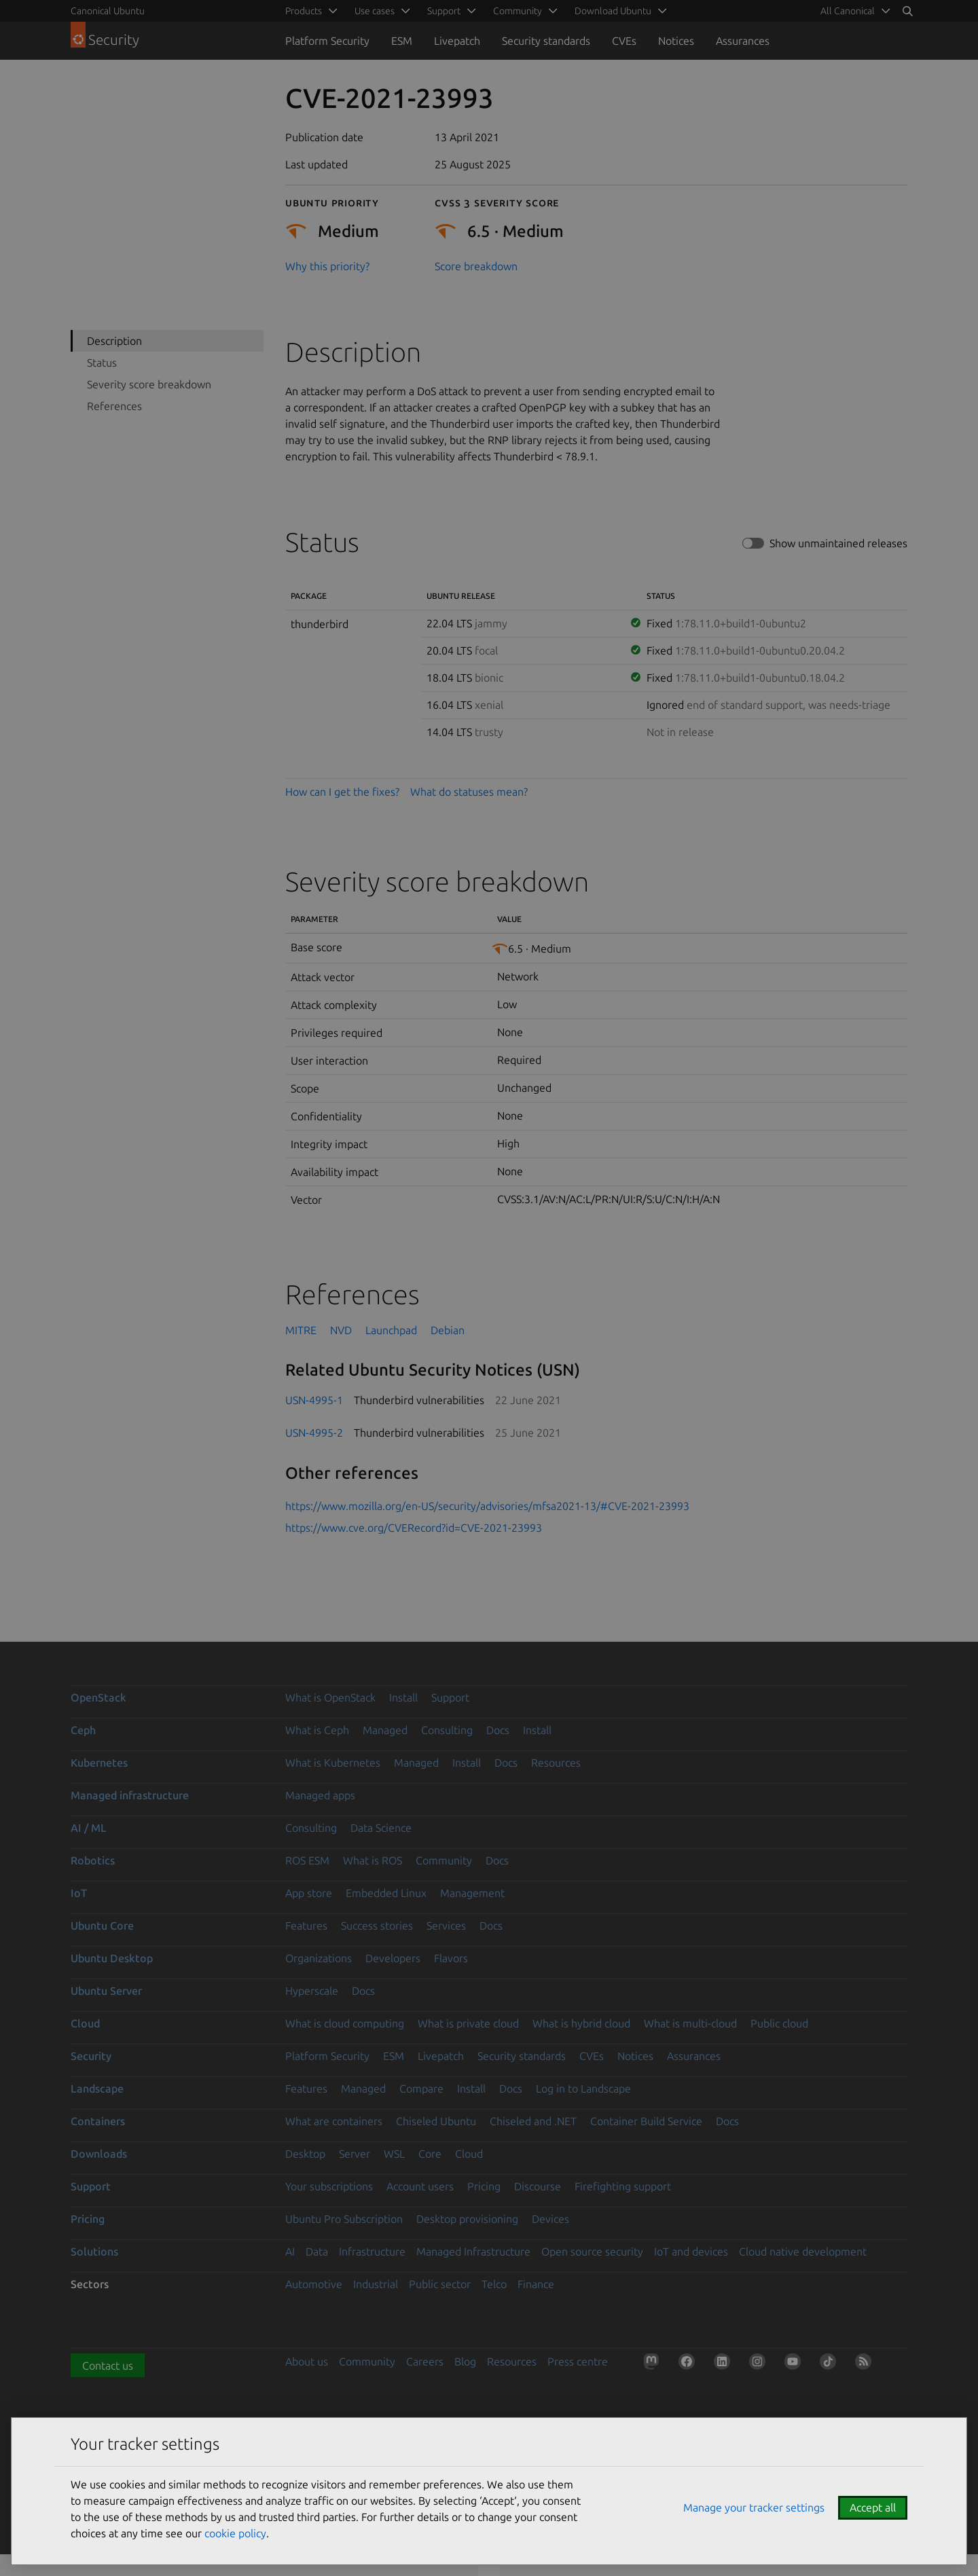  I want to click on Support [menuitem], so click(443, 10).